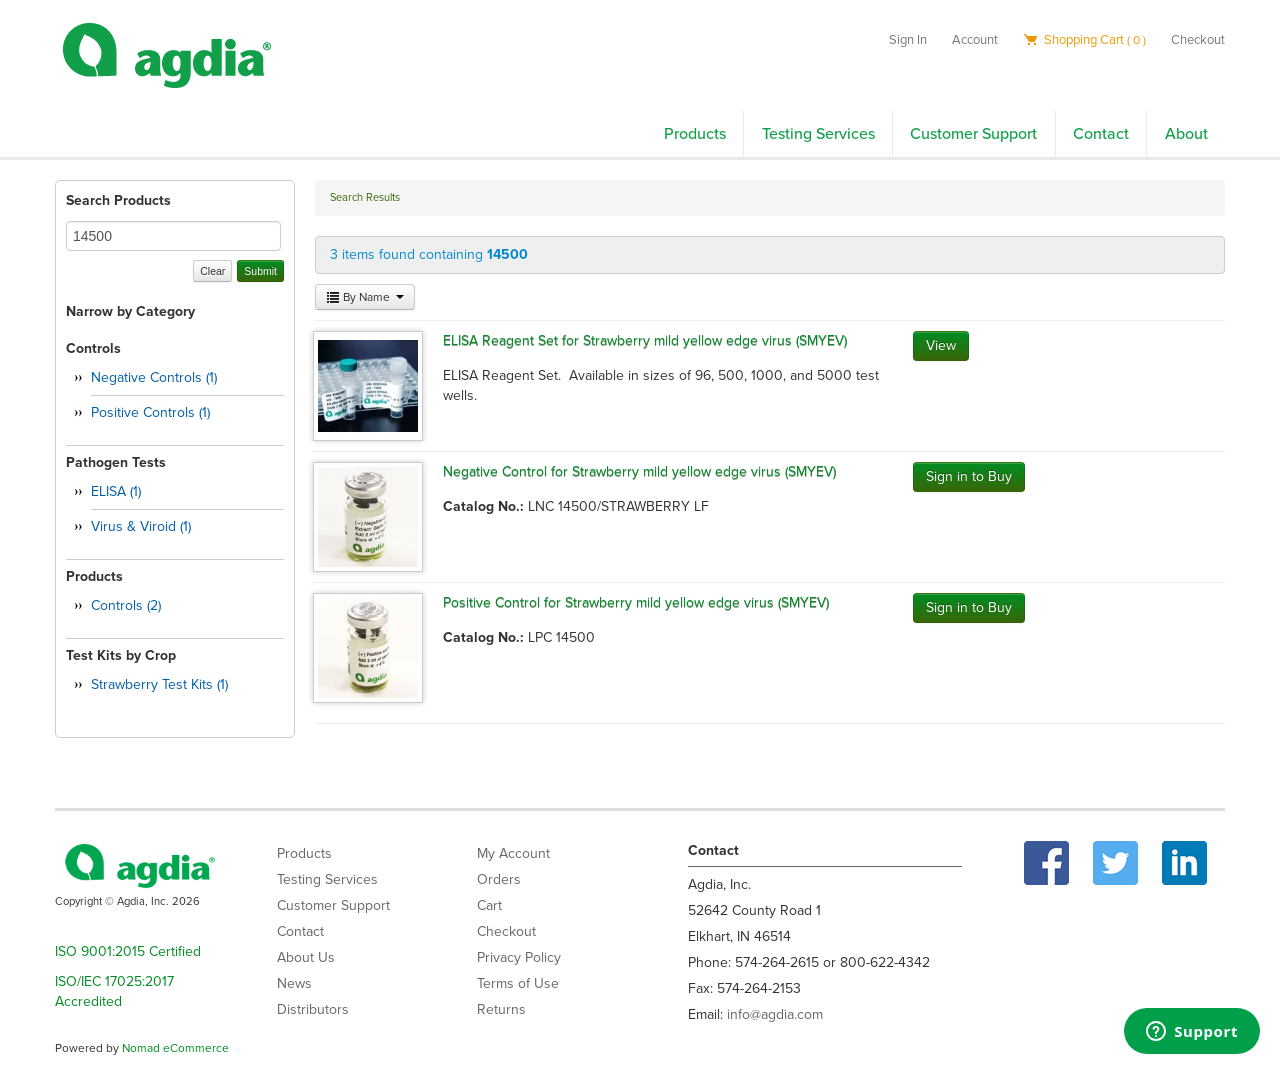 Image resolution: width=1280 pixels, height=1068 pixels. Describe the element at coordinates (941, 345) in the screenshot. I see `View` at that location.